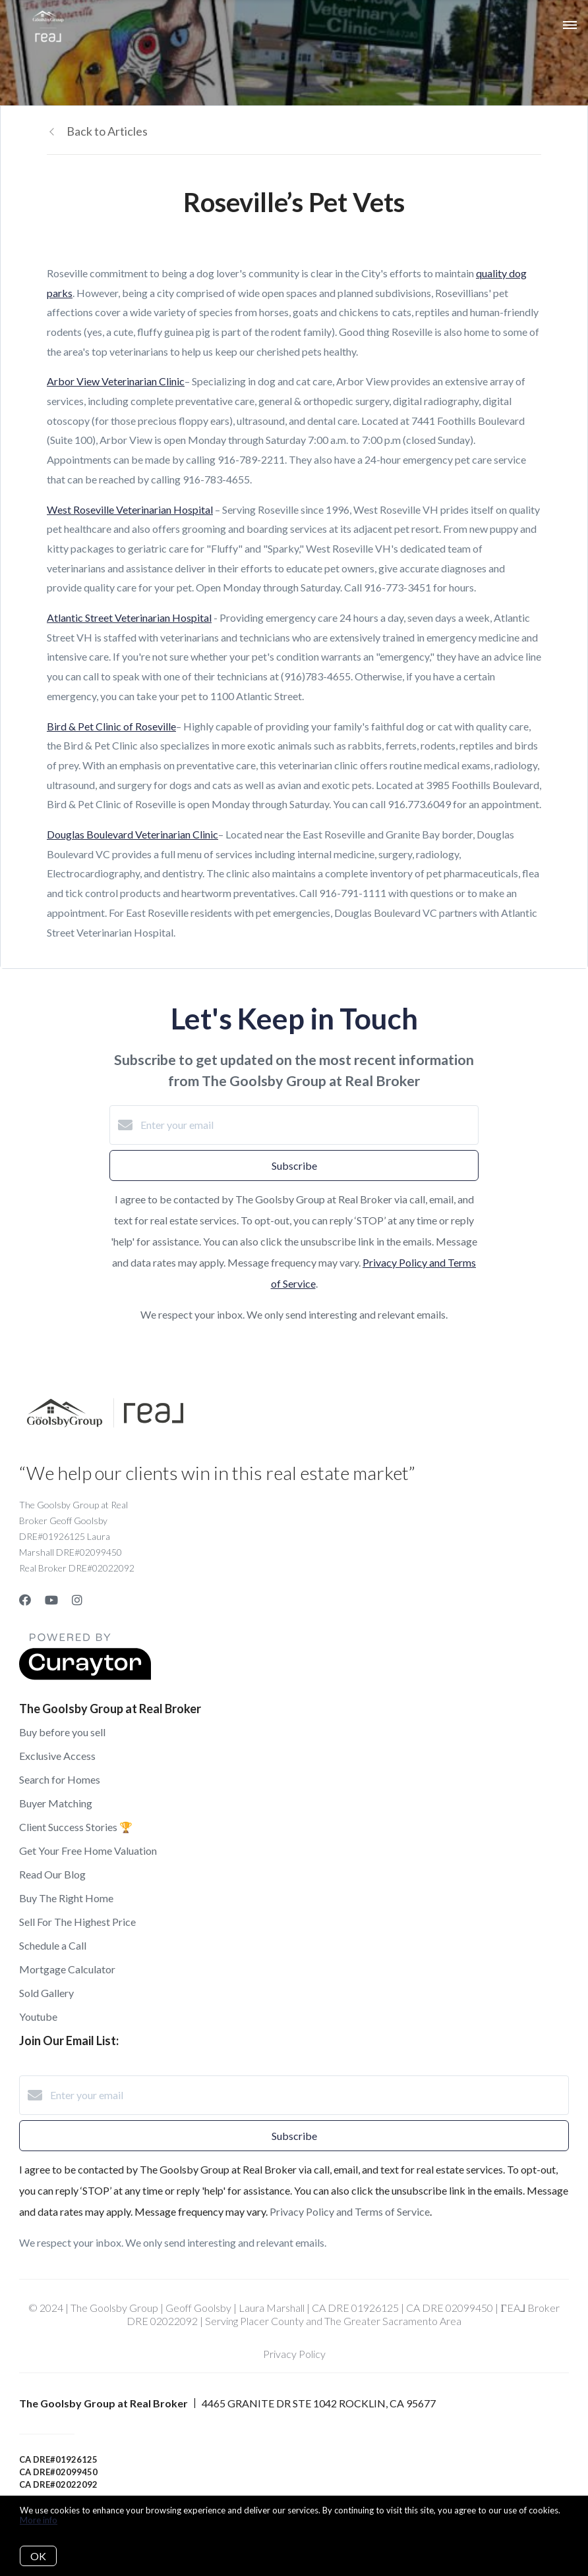 The image size is (588, 2576). I want to click on Search for Homes, so click(59, 1779).